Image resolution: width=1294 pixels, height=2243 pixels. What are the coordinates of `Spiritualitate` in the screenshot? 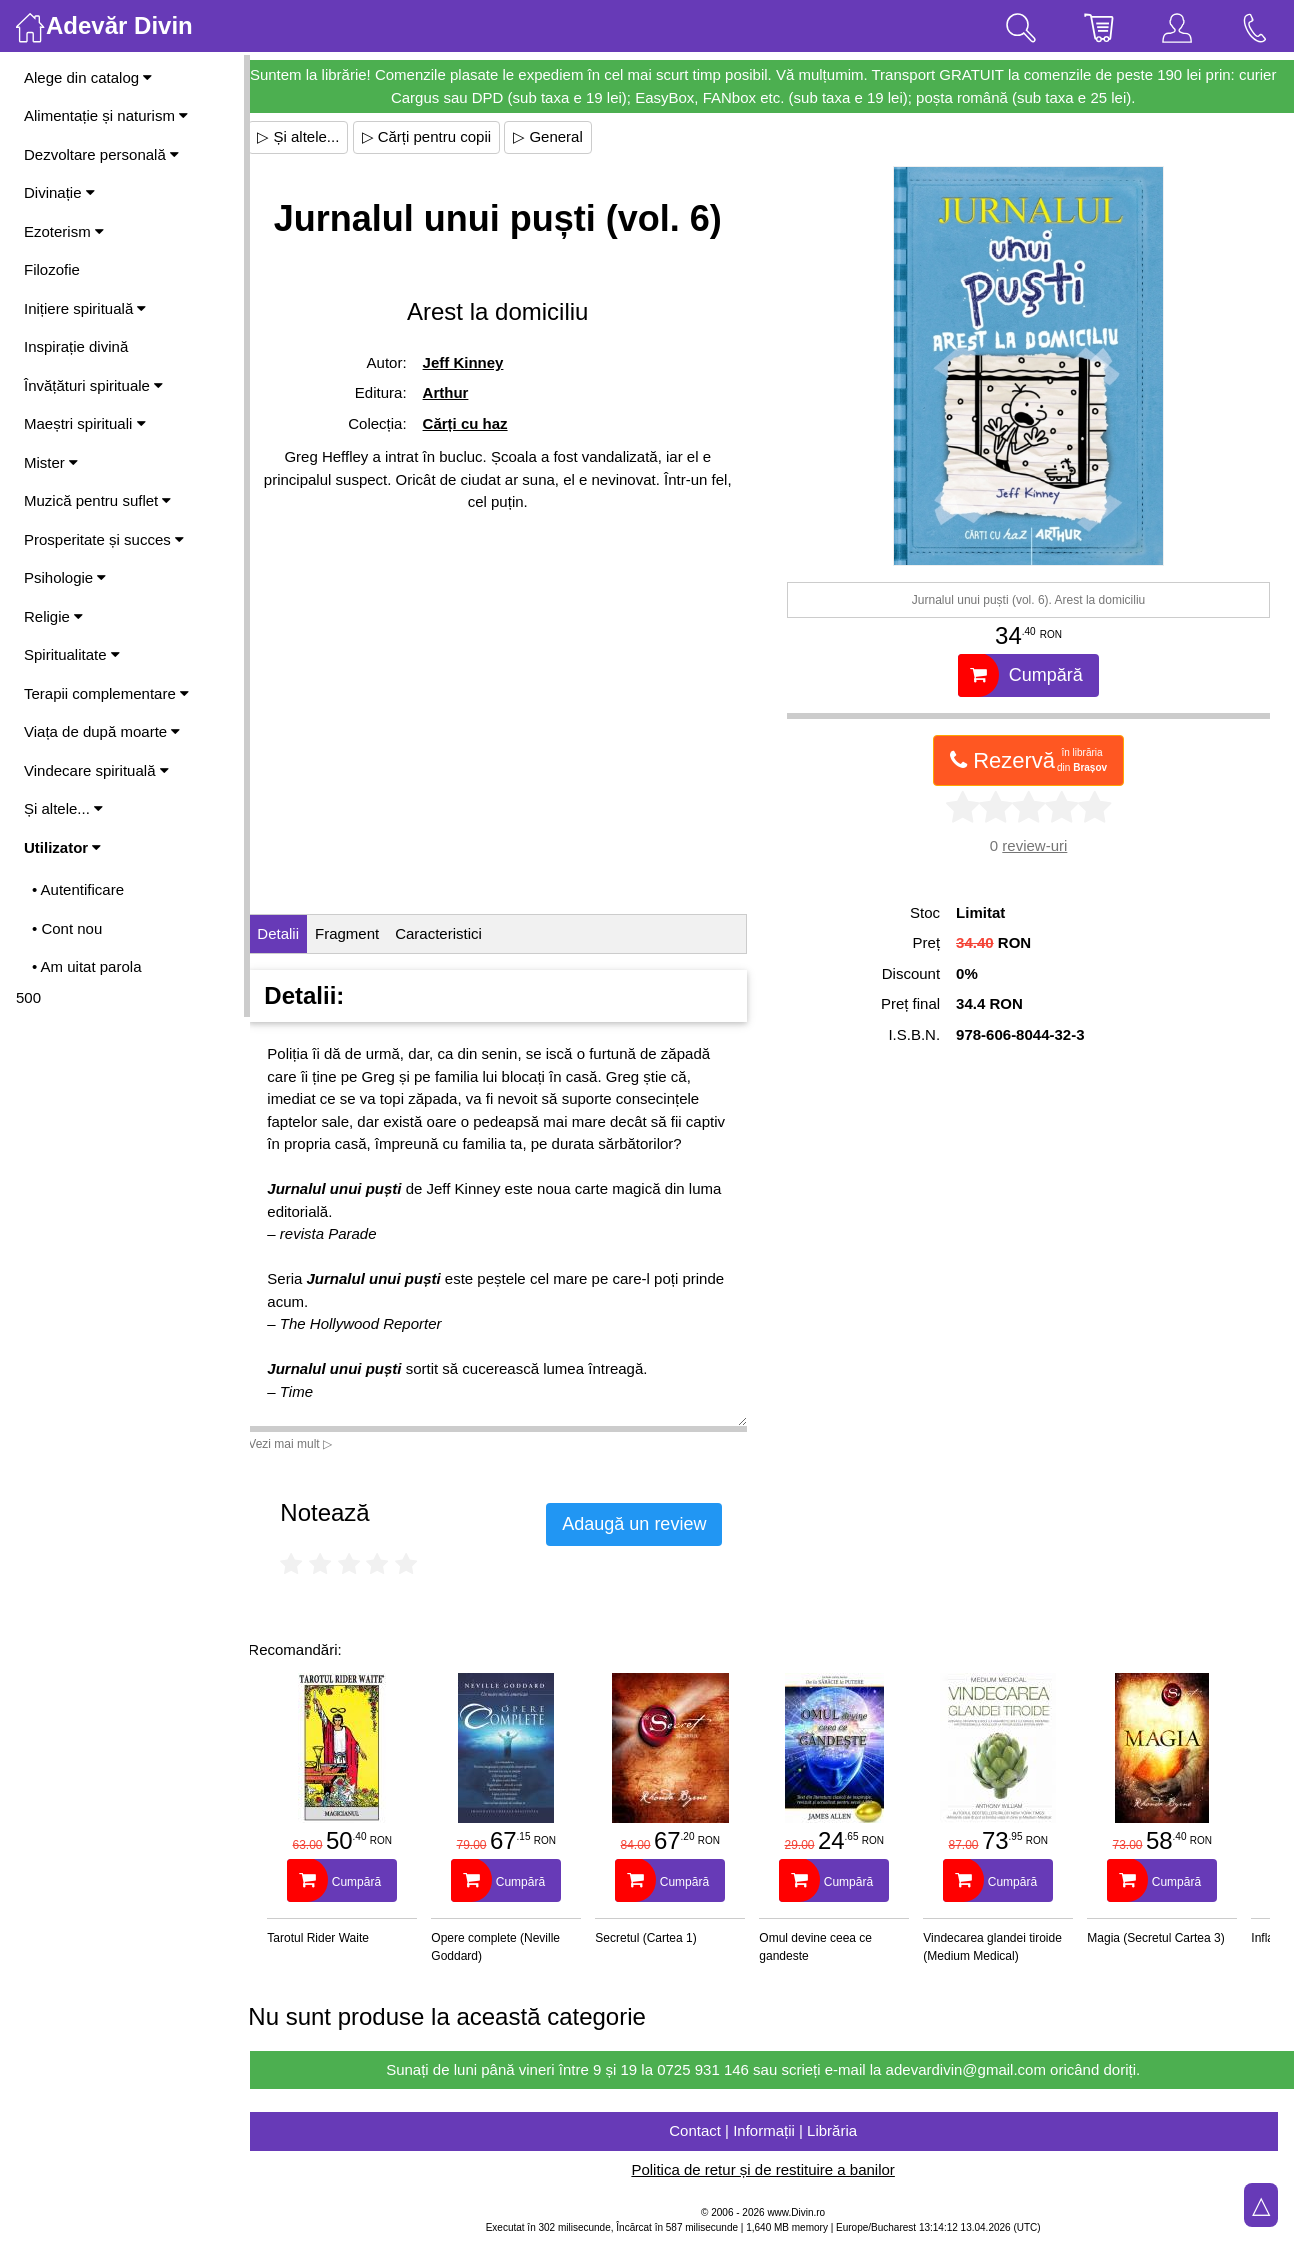 It's located at (72, 654).